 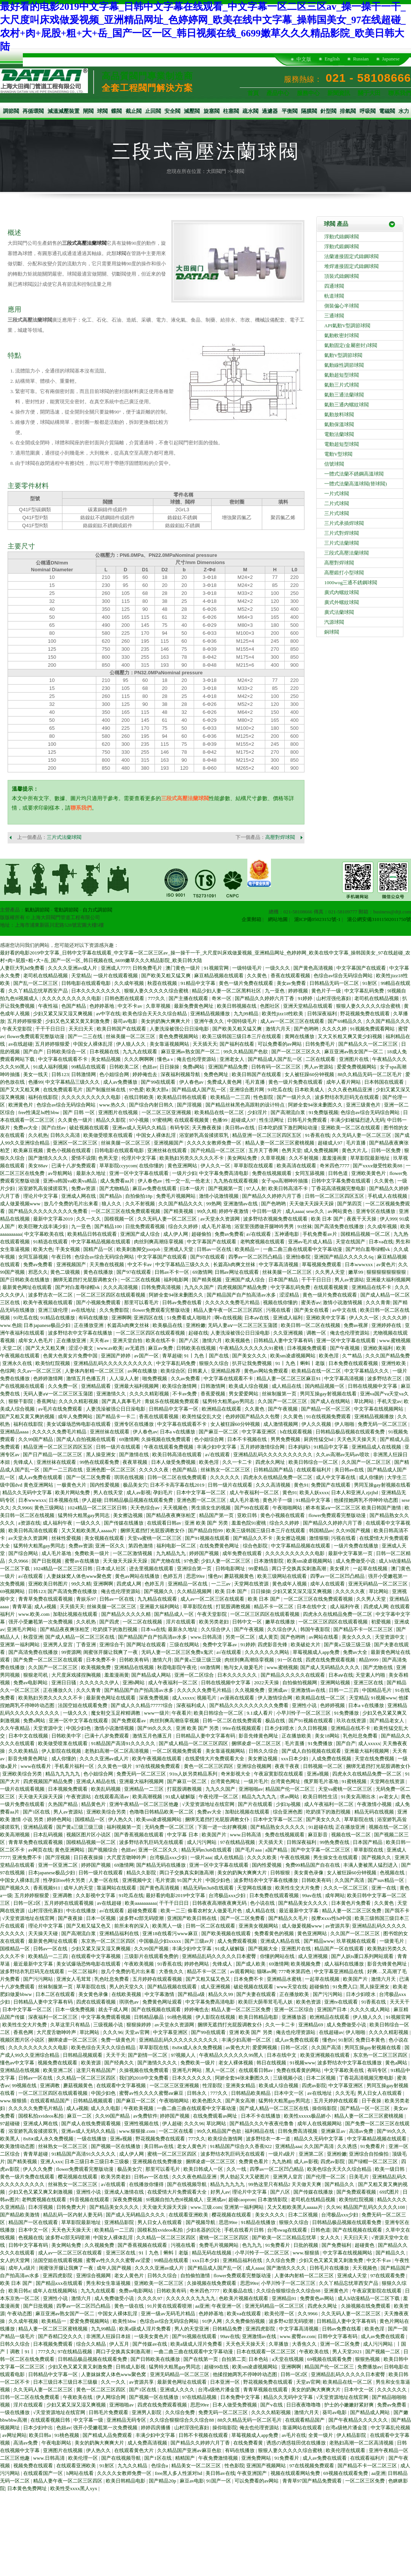 I want to click on 成人a视频, so click(x=45, y=1606).